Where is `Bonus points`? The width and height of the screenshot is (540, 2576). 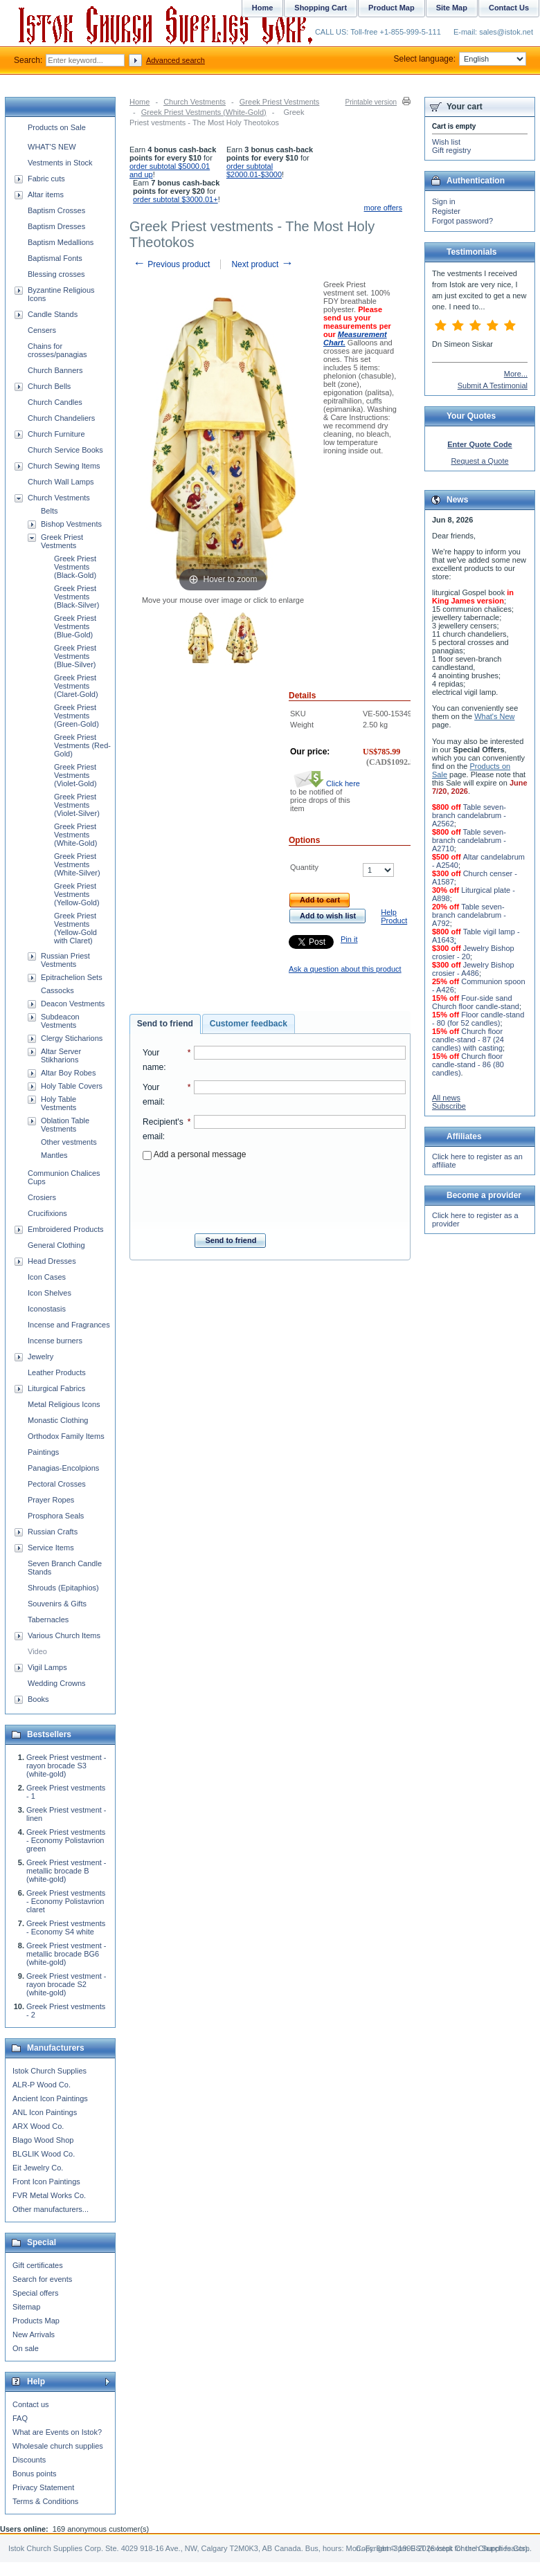 Bonus points is located at coordinates (34, 2473).